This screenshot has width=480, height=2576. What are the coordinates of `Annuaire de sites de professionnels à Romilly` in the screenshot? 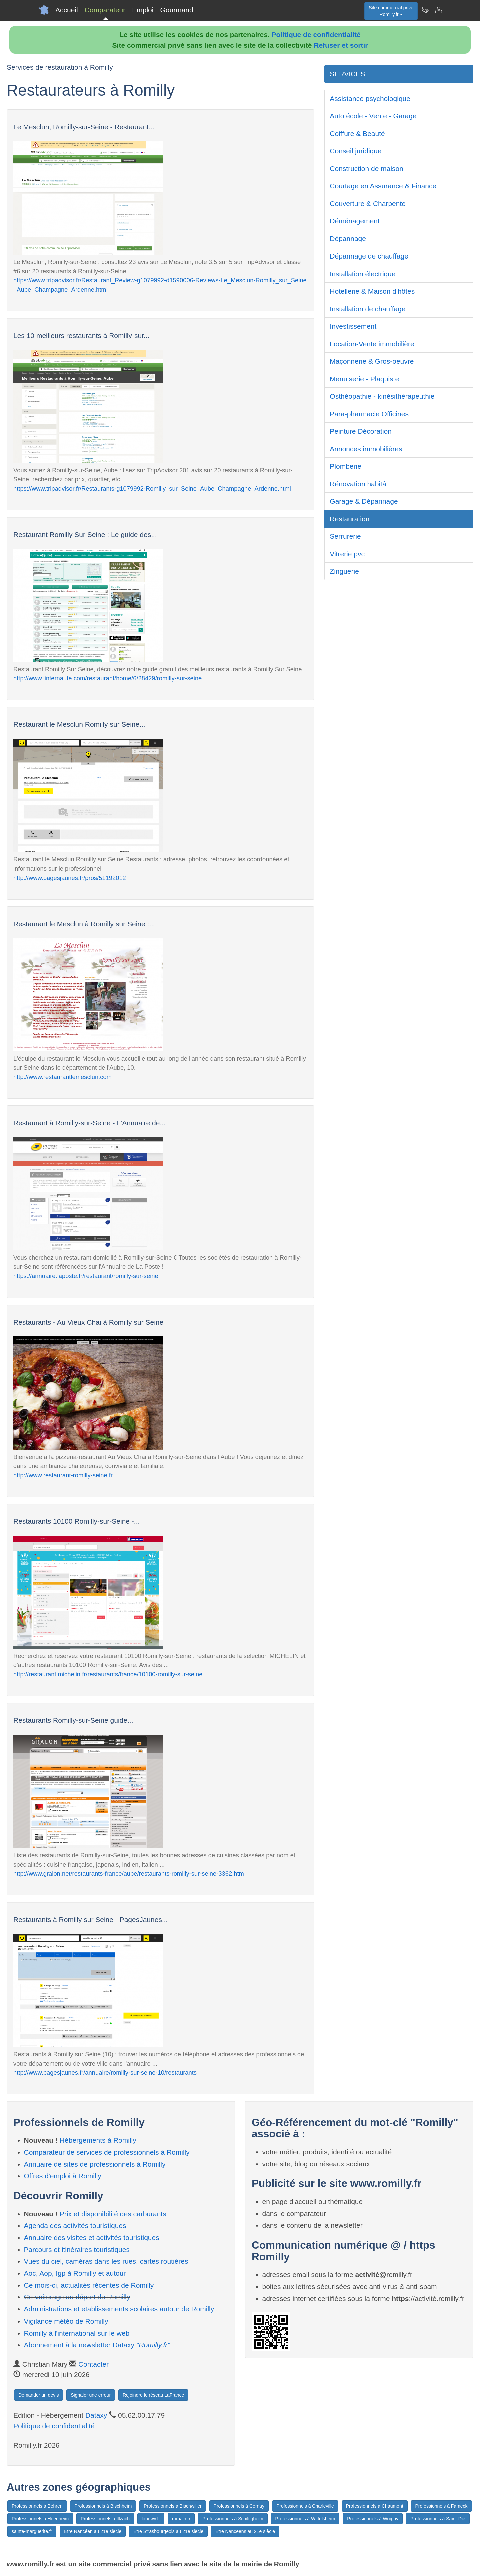 It's located at (95, 2164).